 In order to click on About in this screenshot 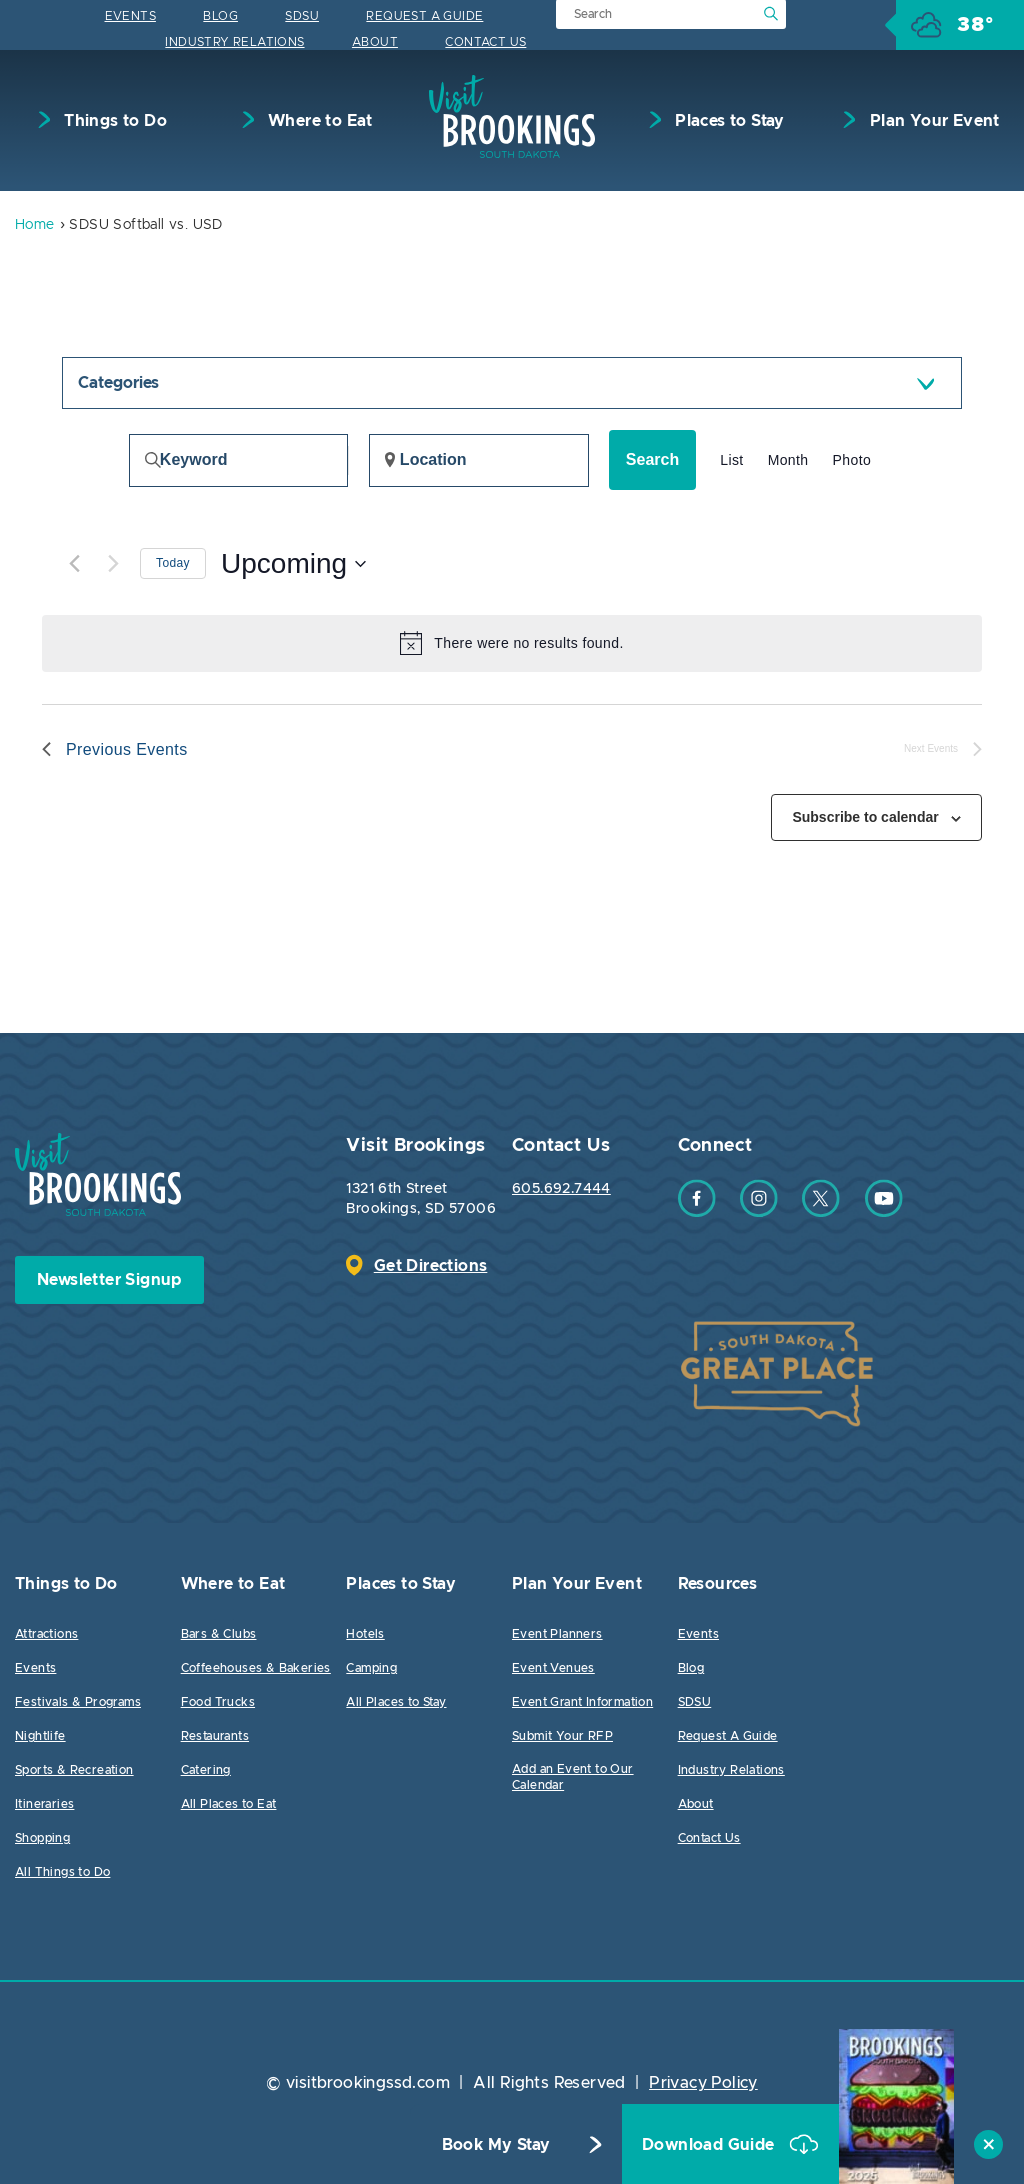, I will do `click(375, 42)`.